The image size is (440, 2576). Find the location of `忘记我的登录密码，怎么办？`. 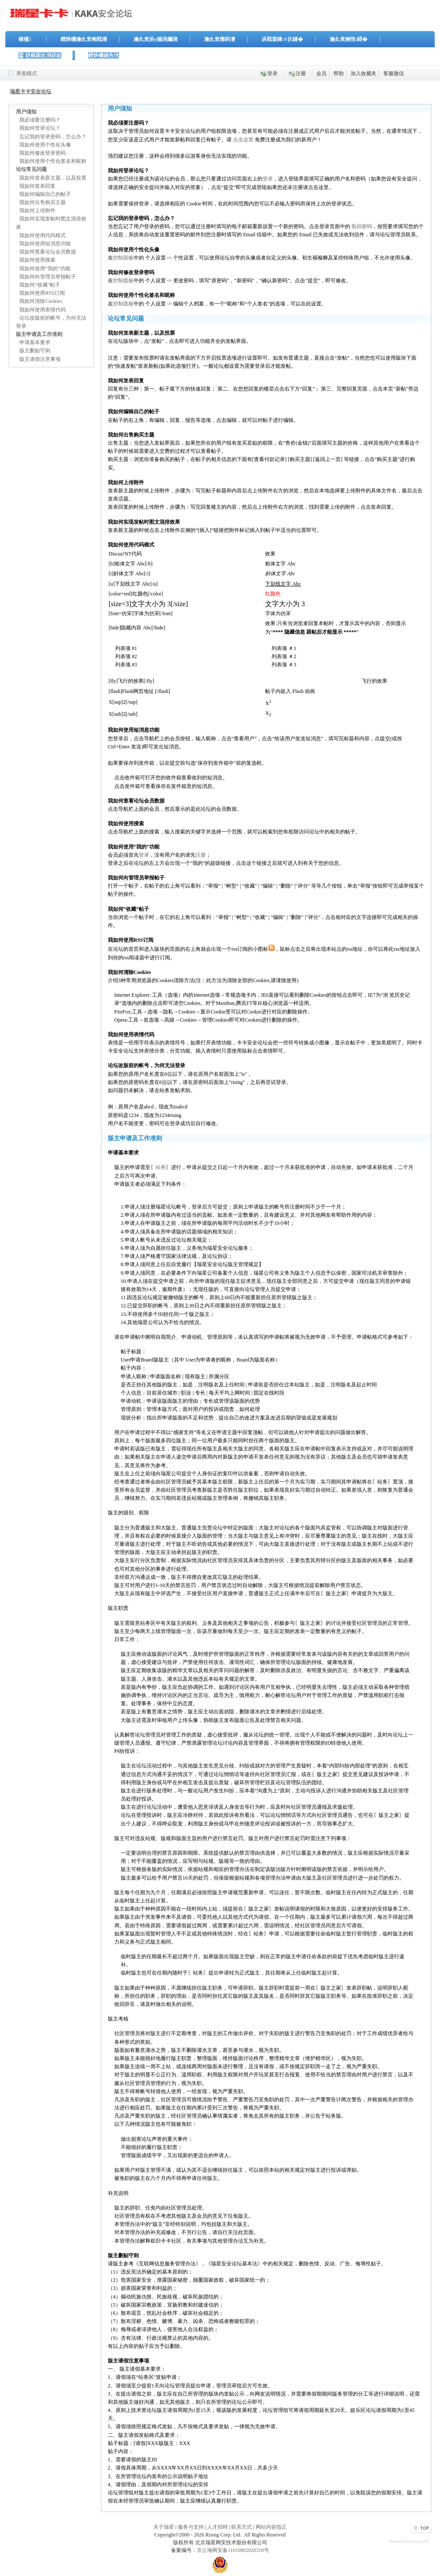

忘记我的登录密码，怎么办？ is located at coordinates (52, 137).